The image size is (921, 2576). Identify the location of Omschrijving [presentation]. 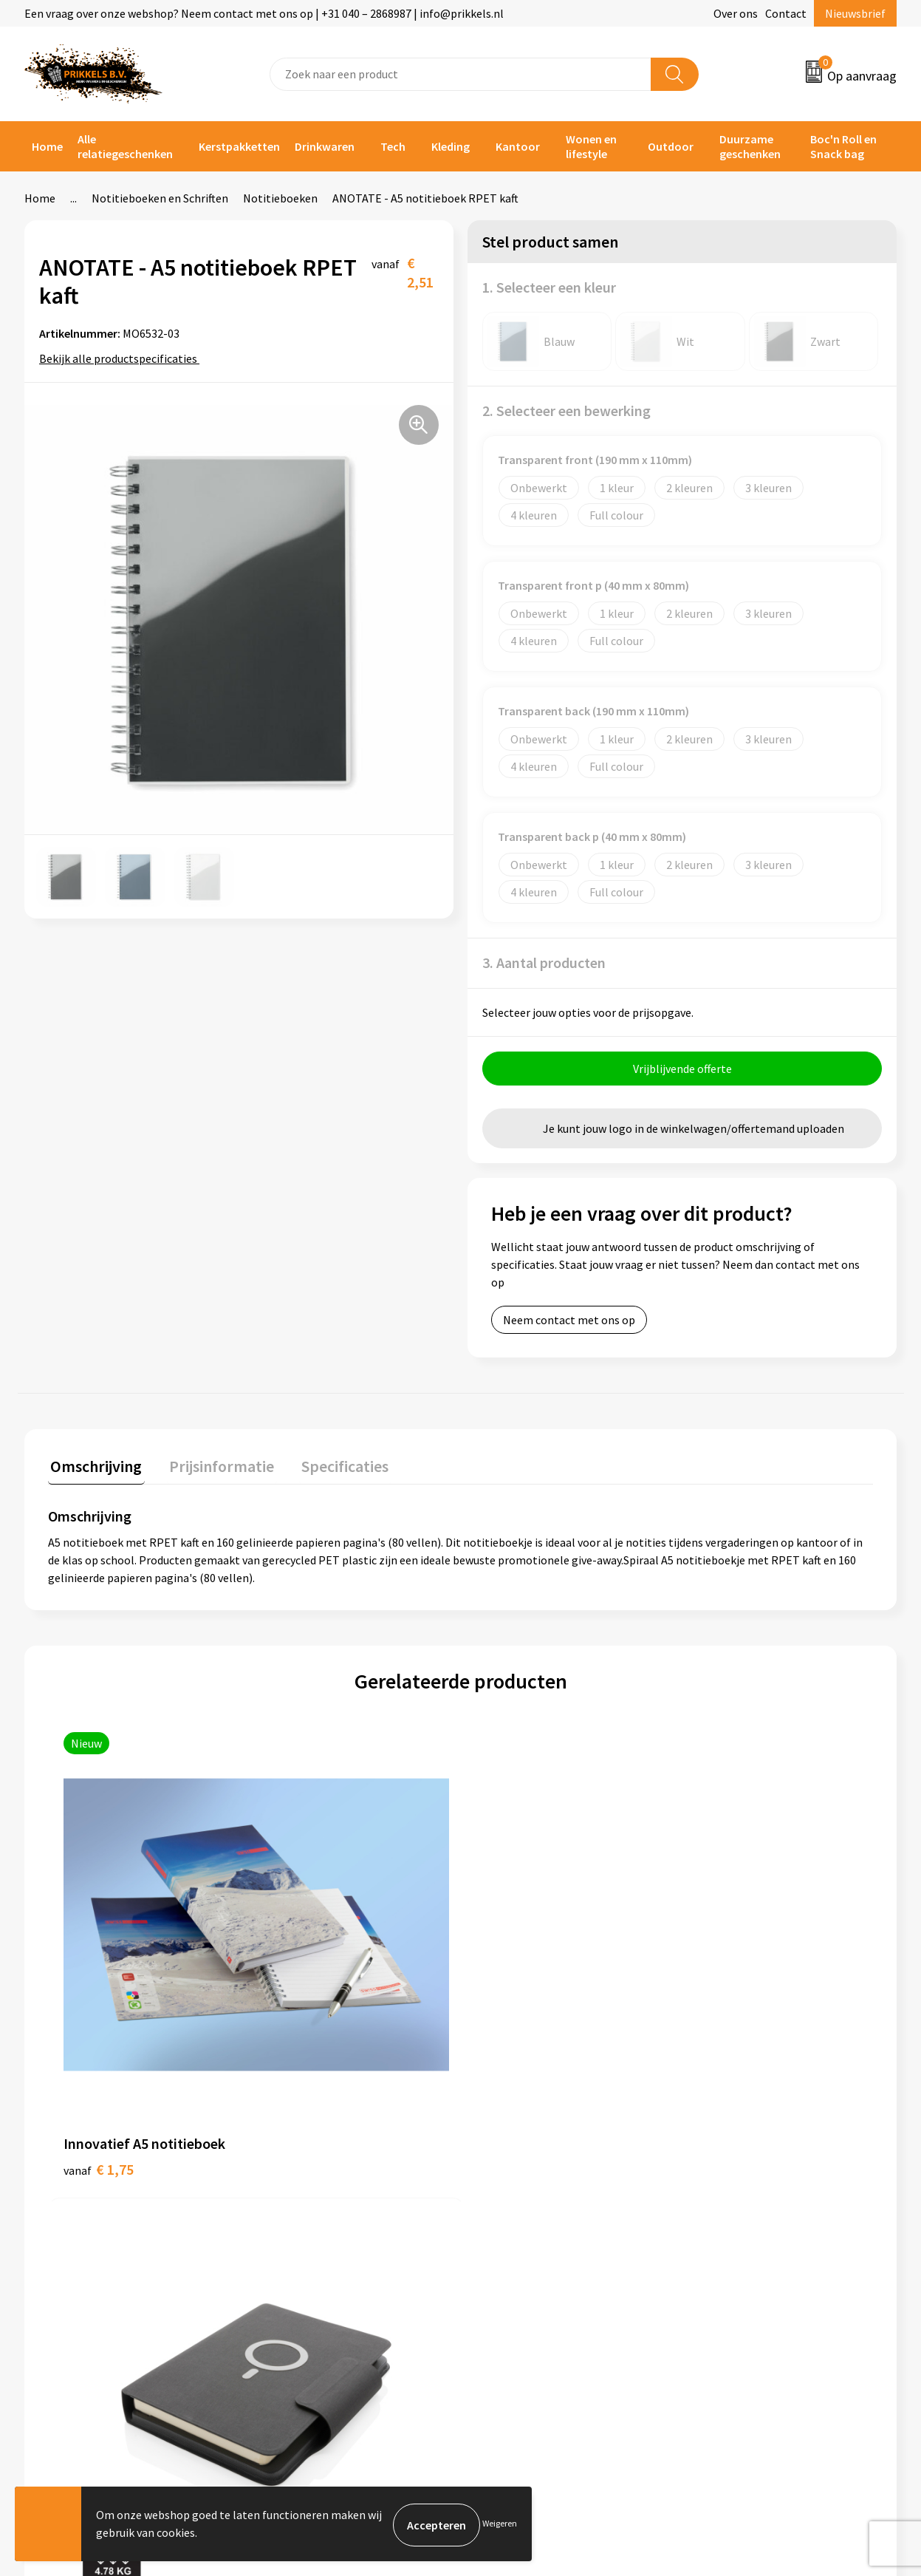
(94, 1466).